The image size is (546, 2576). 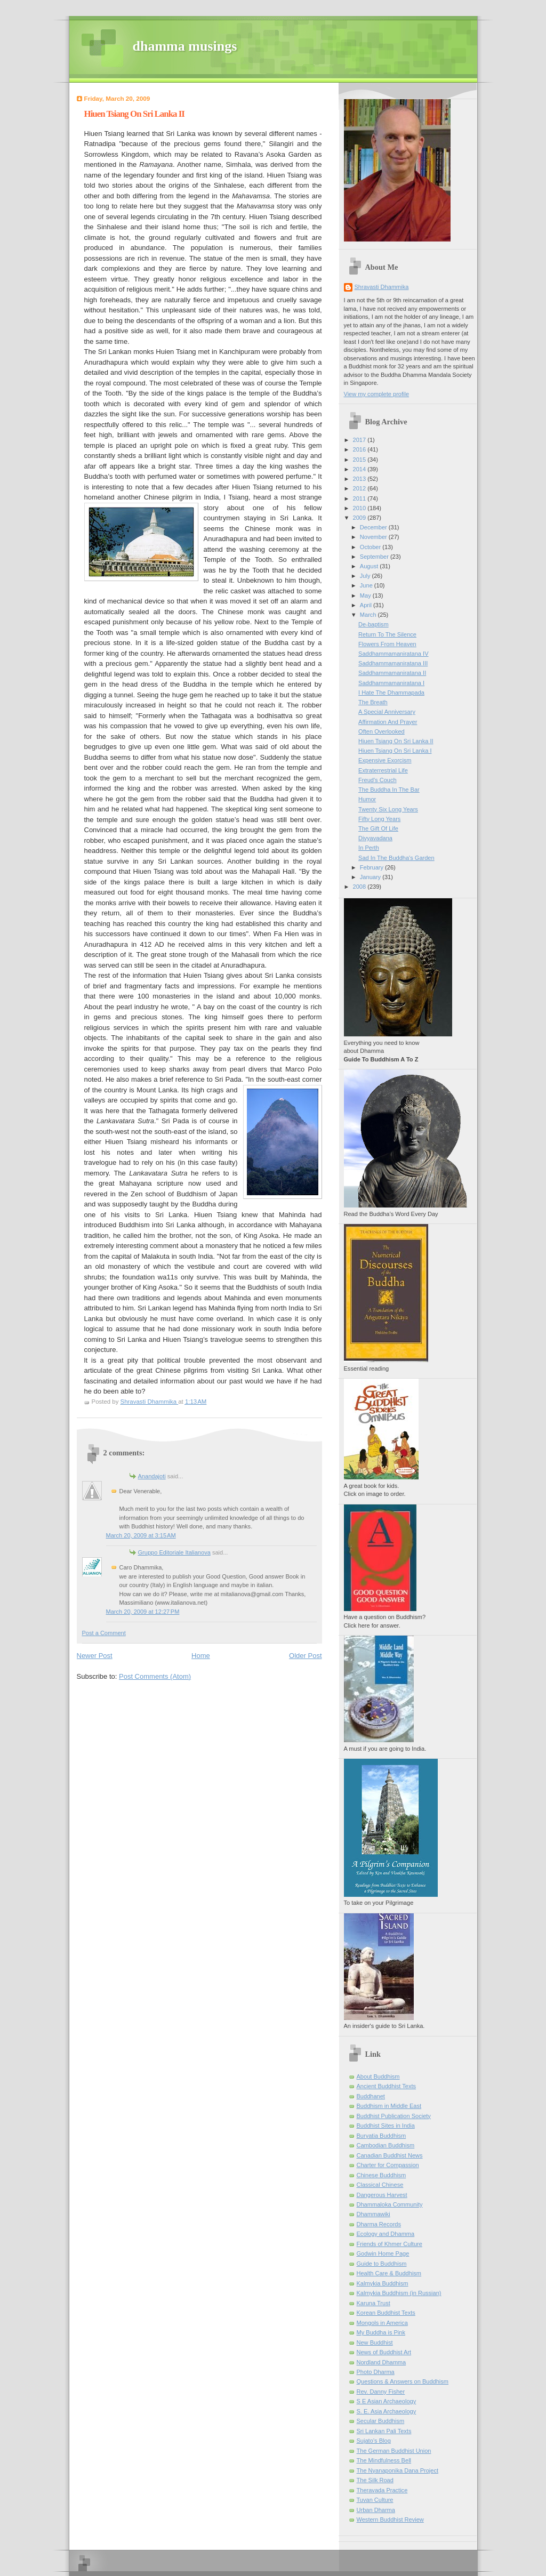 I want to click on Mongols in America, so click(x=382, y=2323).